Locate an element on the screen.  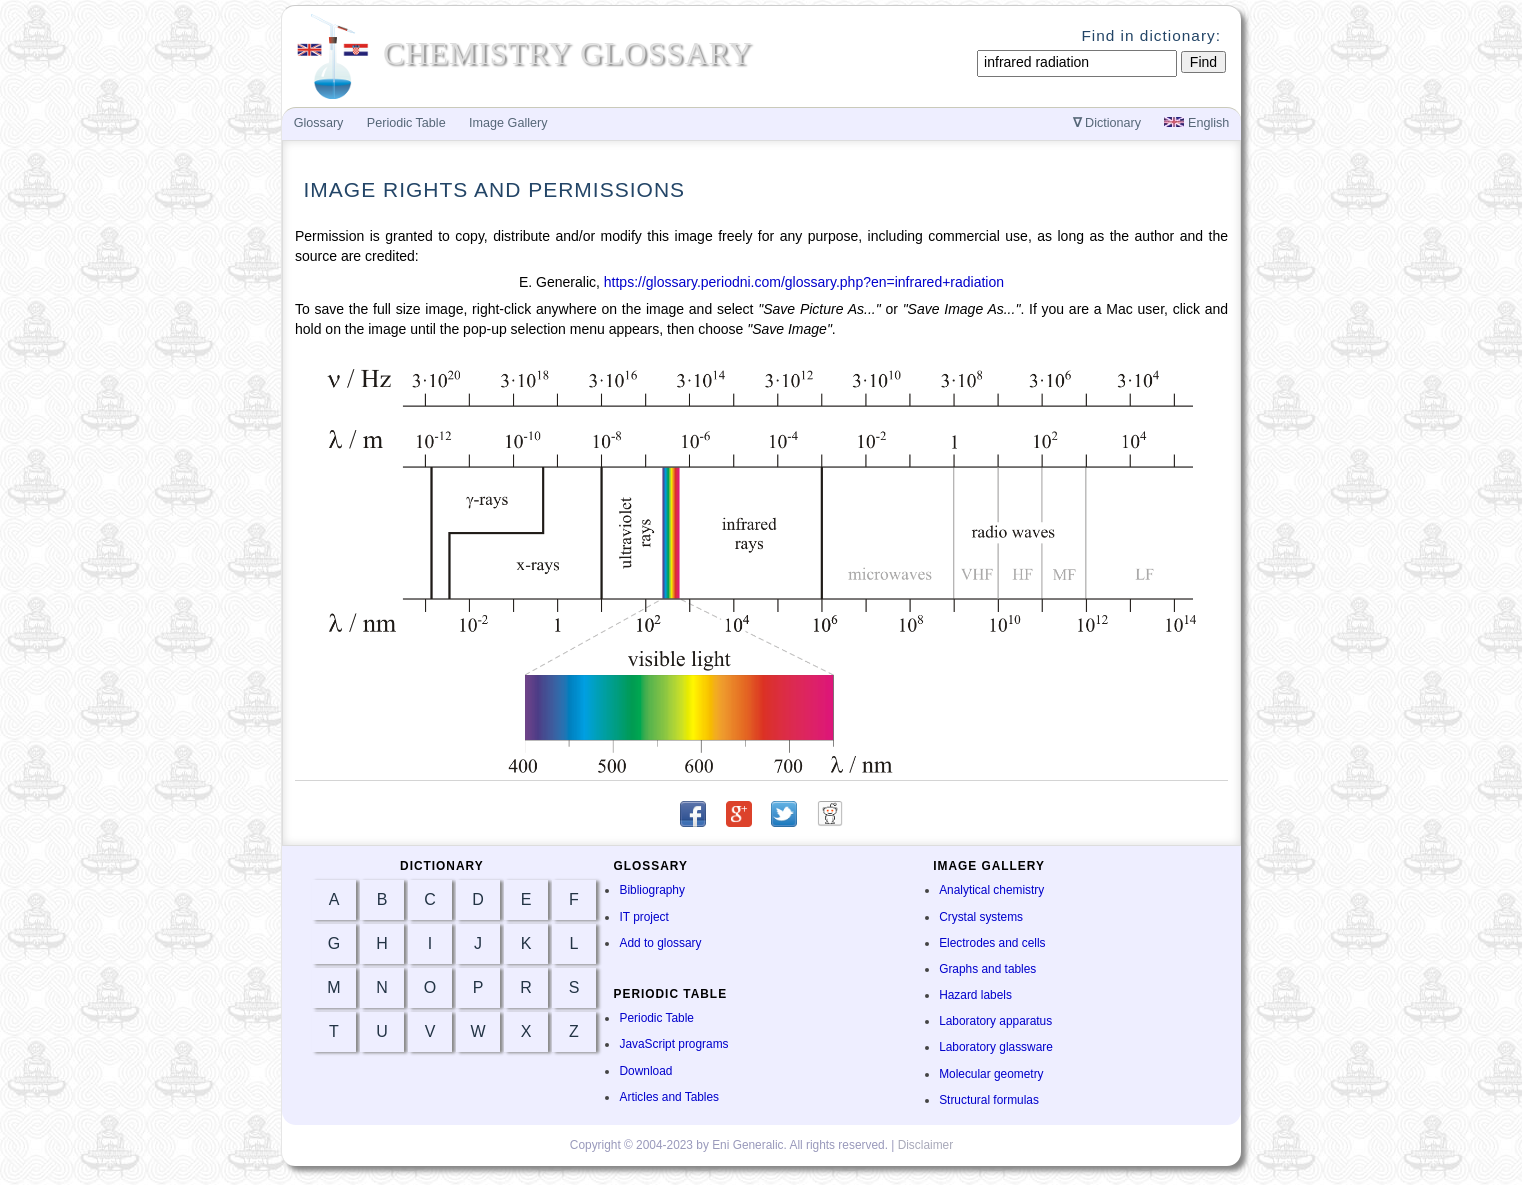
Bibliography is located at coordinates (651, 890).